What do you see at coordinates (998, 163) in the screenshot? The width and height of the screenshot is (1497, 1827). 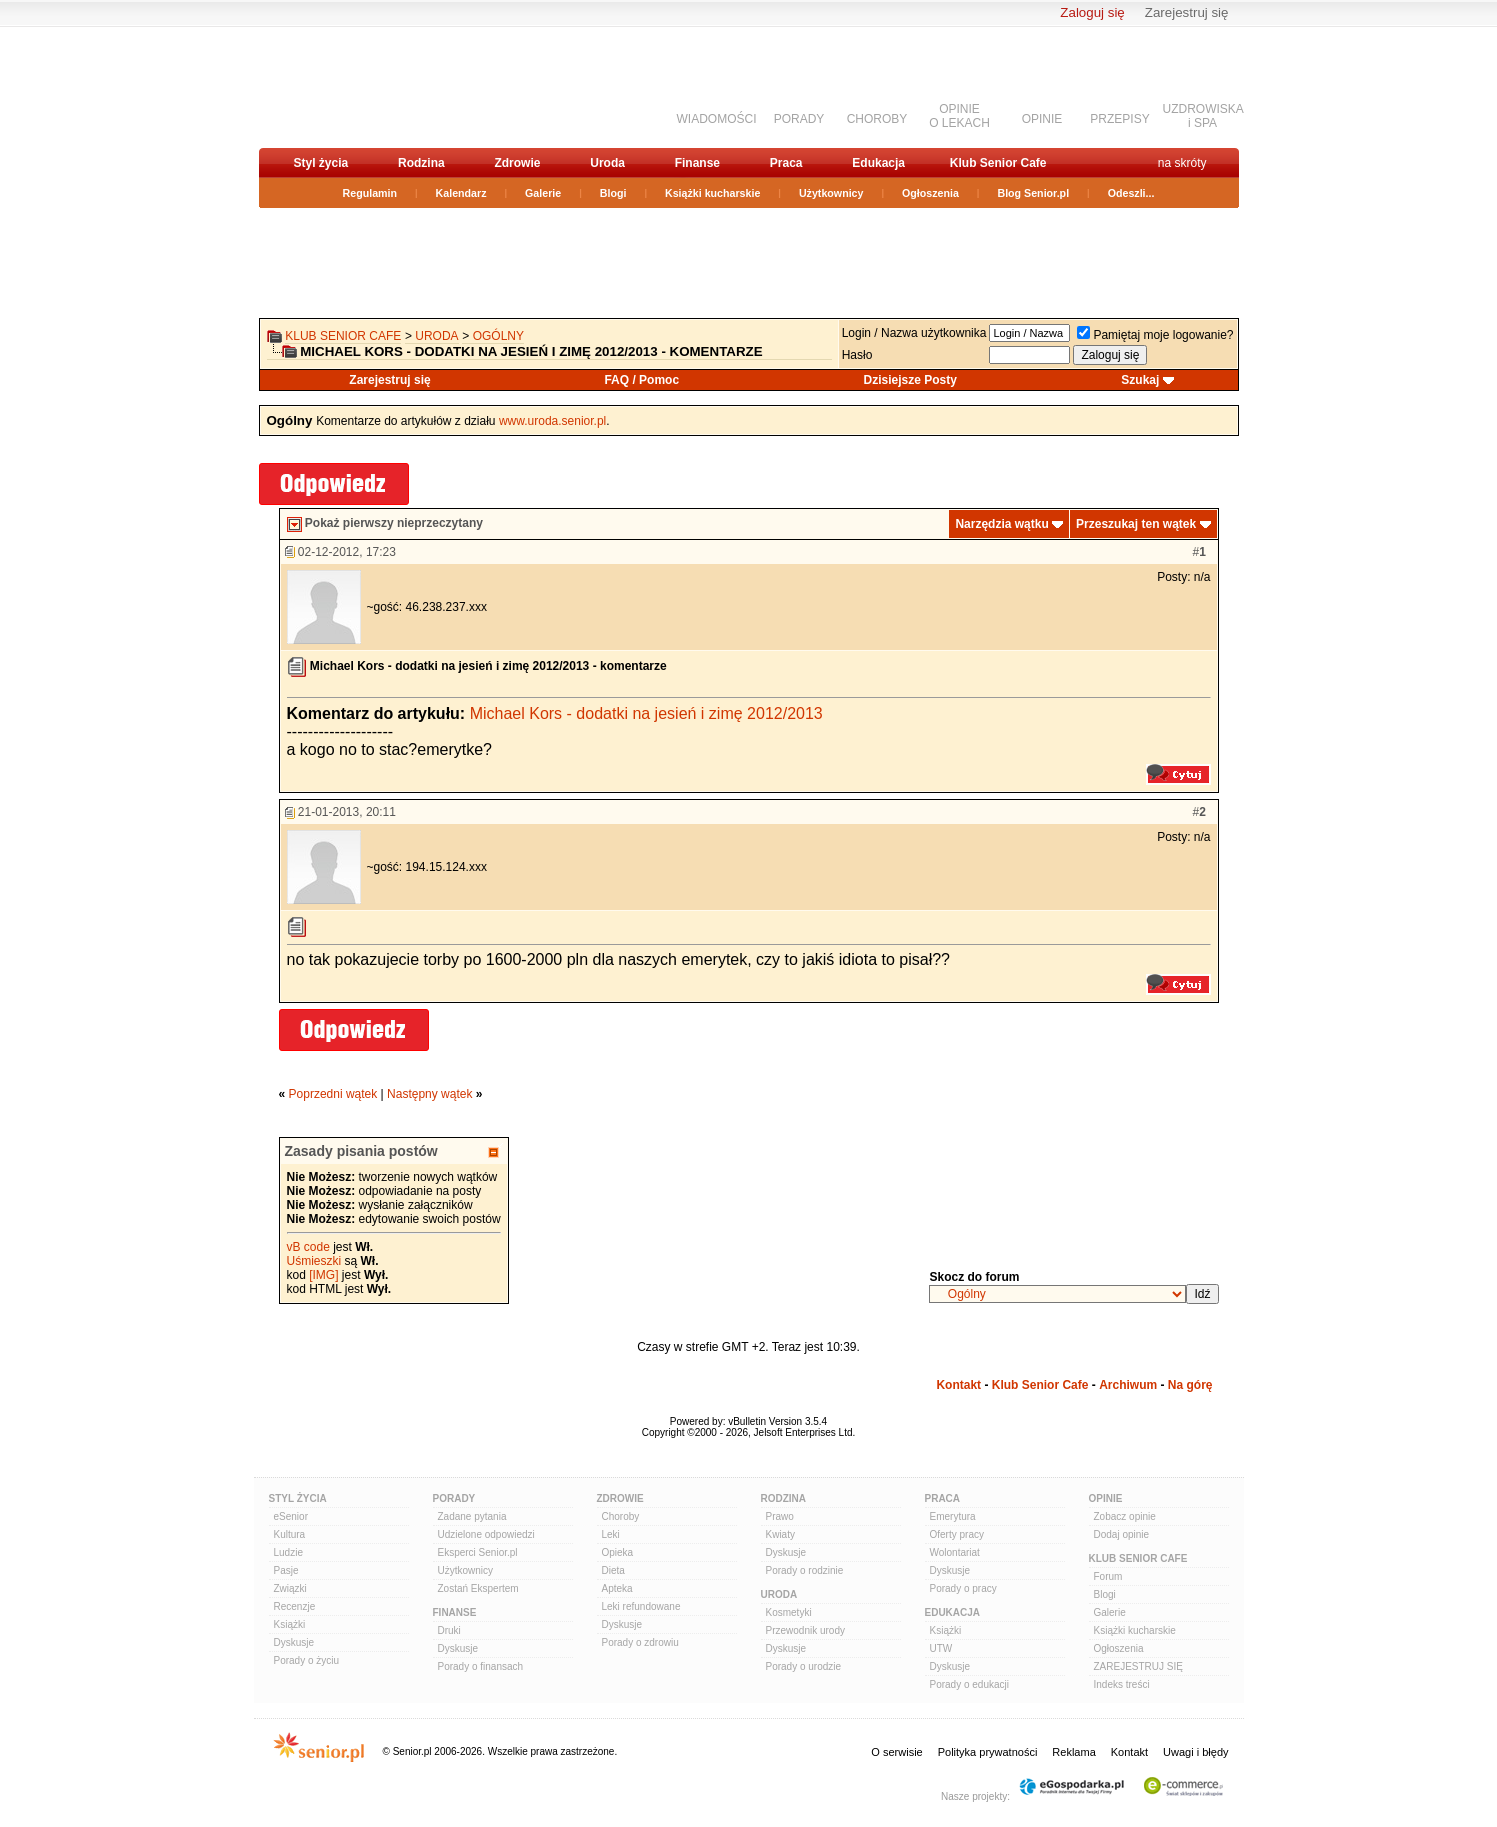 I see `Klub Senior Cafe` at bounding box center [998, 163].